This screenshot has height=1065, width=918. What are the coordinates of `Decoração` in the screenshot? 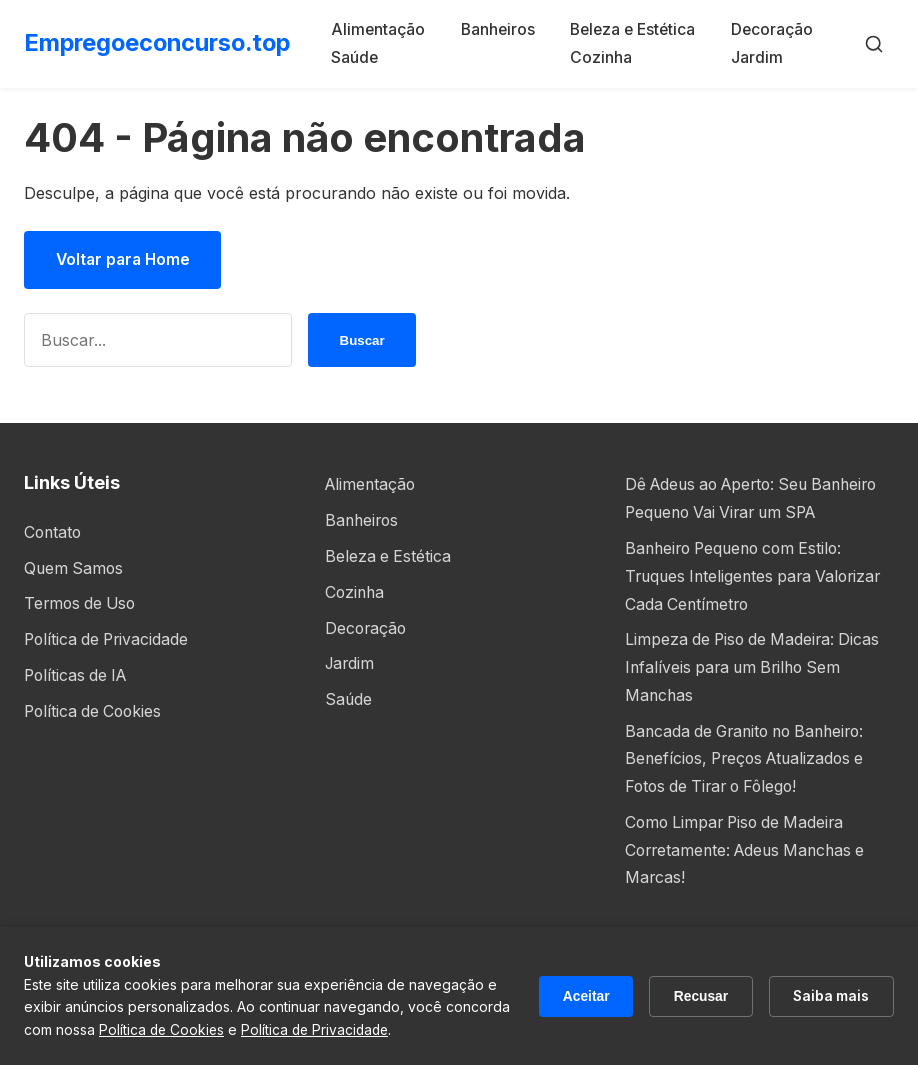 It's located at (777, 29).